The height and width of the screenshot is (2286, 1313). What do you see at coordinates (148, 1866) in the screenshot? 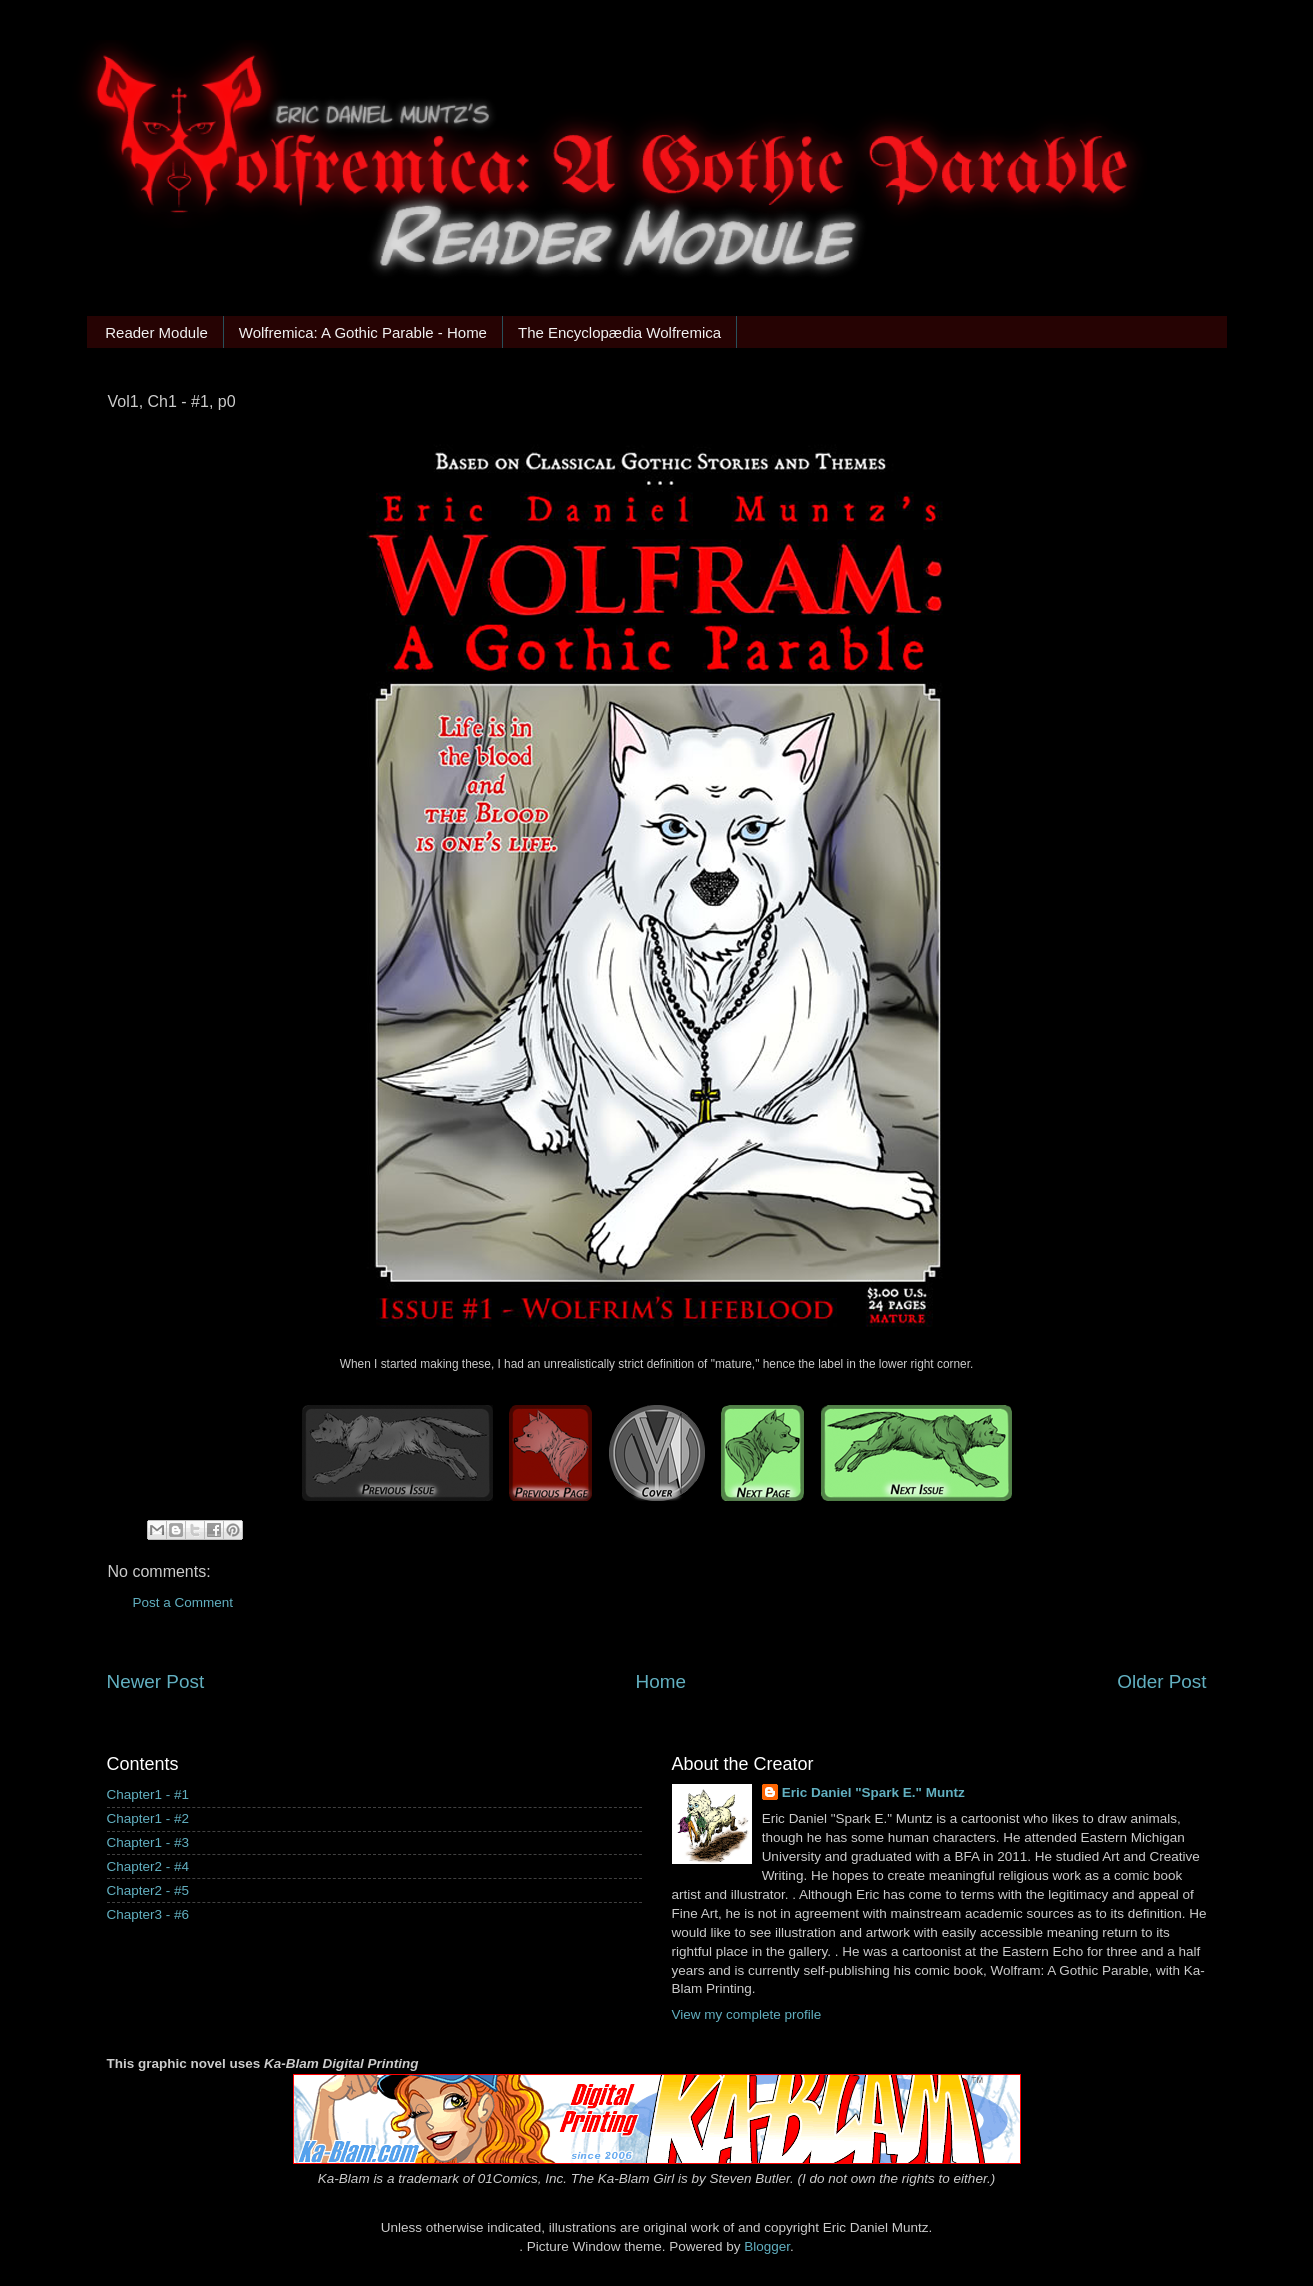
I see `Chapter2 - #4` at bounding box center [148, 1866].